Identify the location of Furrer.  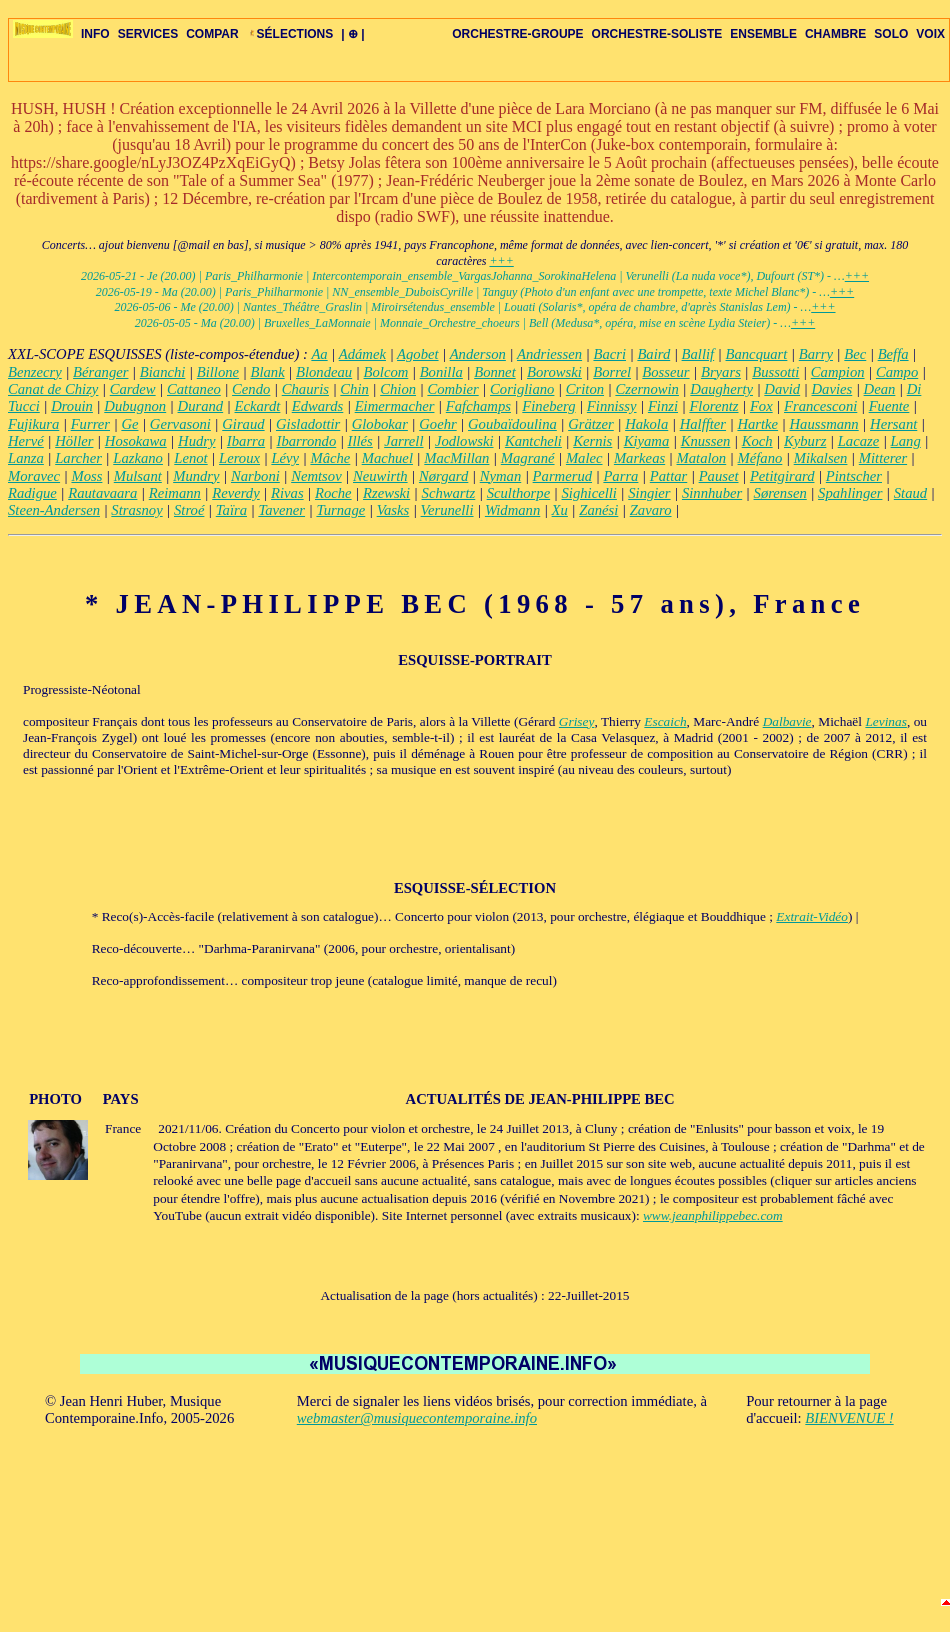
(90, 424).